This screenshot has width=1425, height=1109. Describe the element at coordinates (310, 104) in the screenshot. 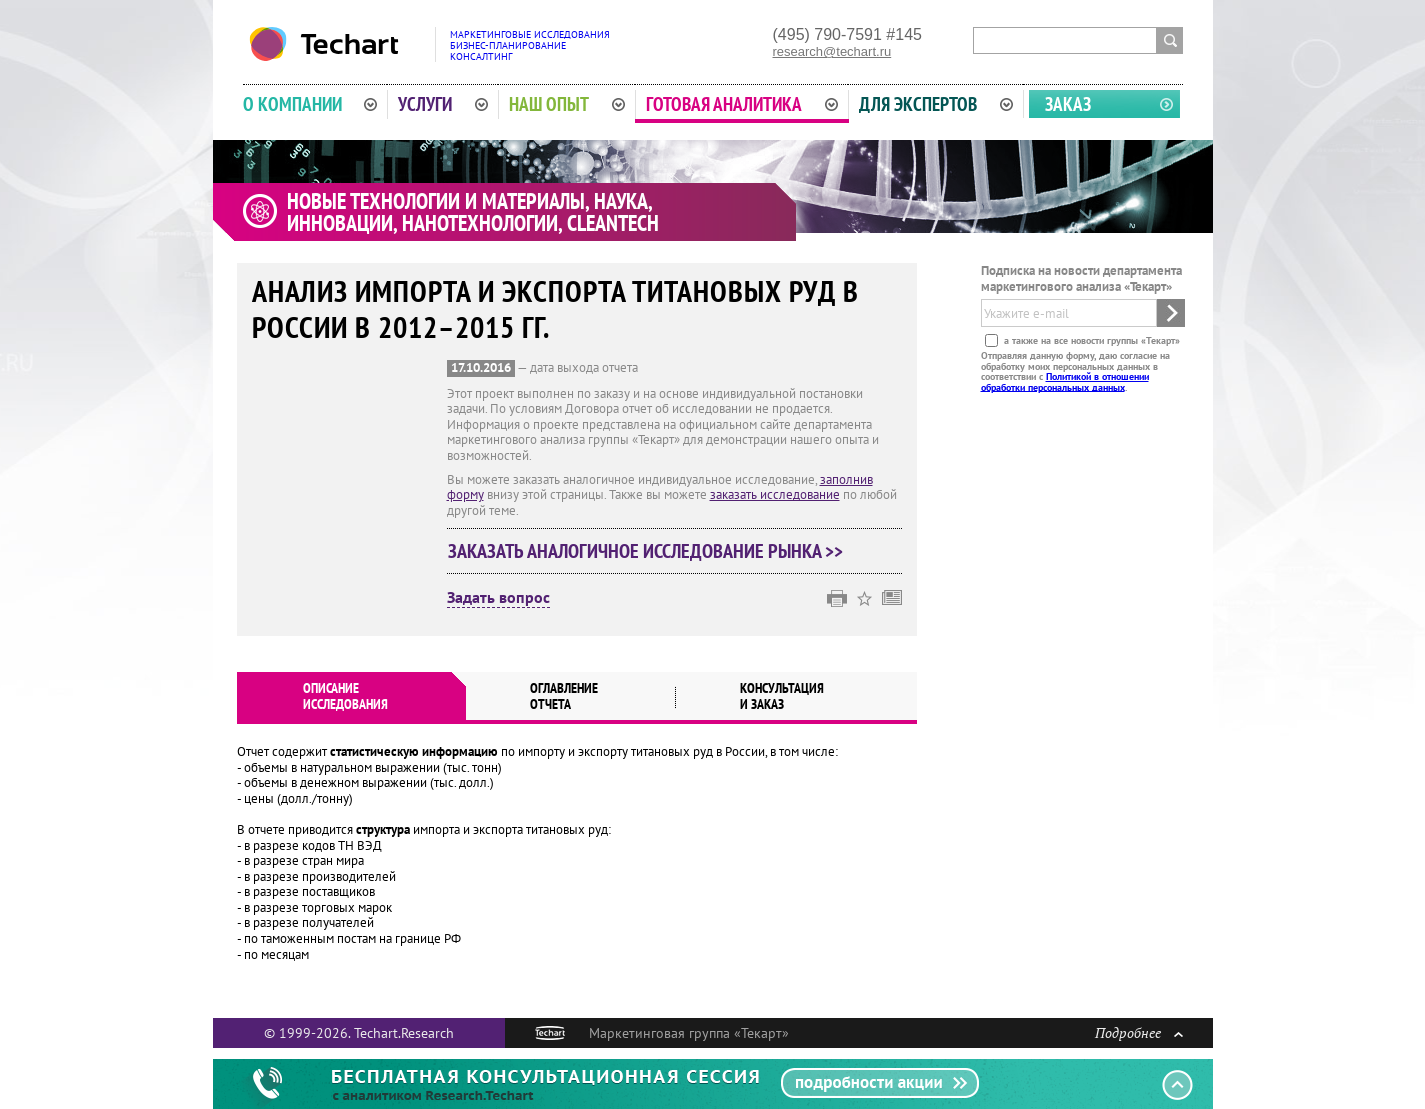

I see `О компании` at that location.